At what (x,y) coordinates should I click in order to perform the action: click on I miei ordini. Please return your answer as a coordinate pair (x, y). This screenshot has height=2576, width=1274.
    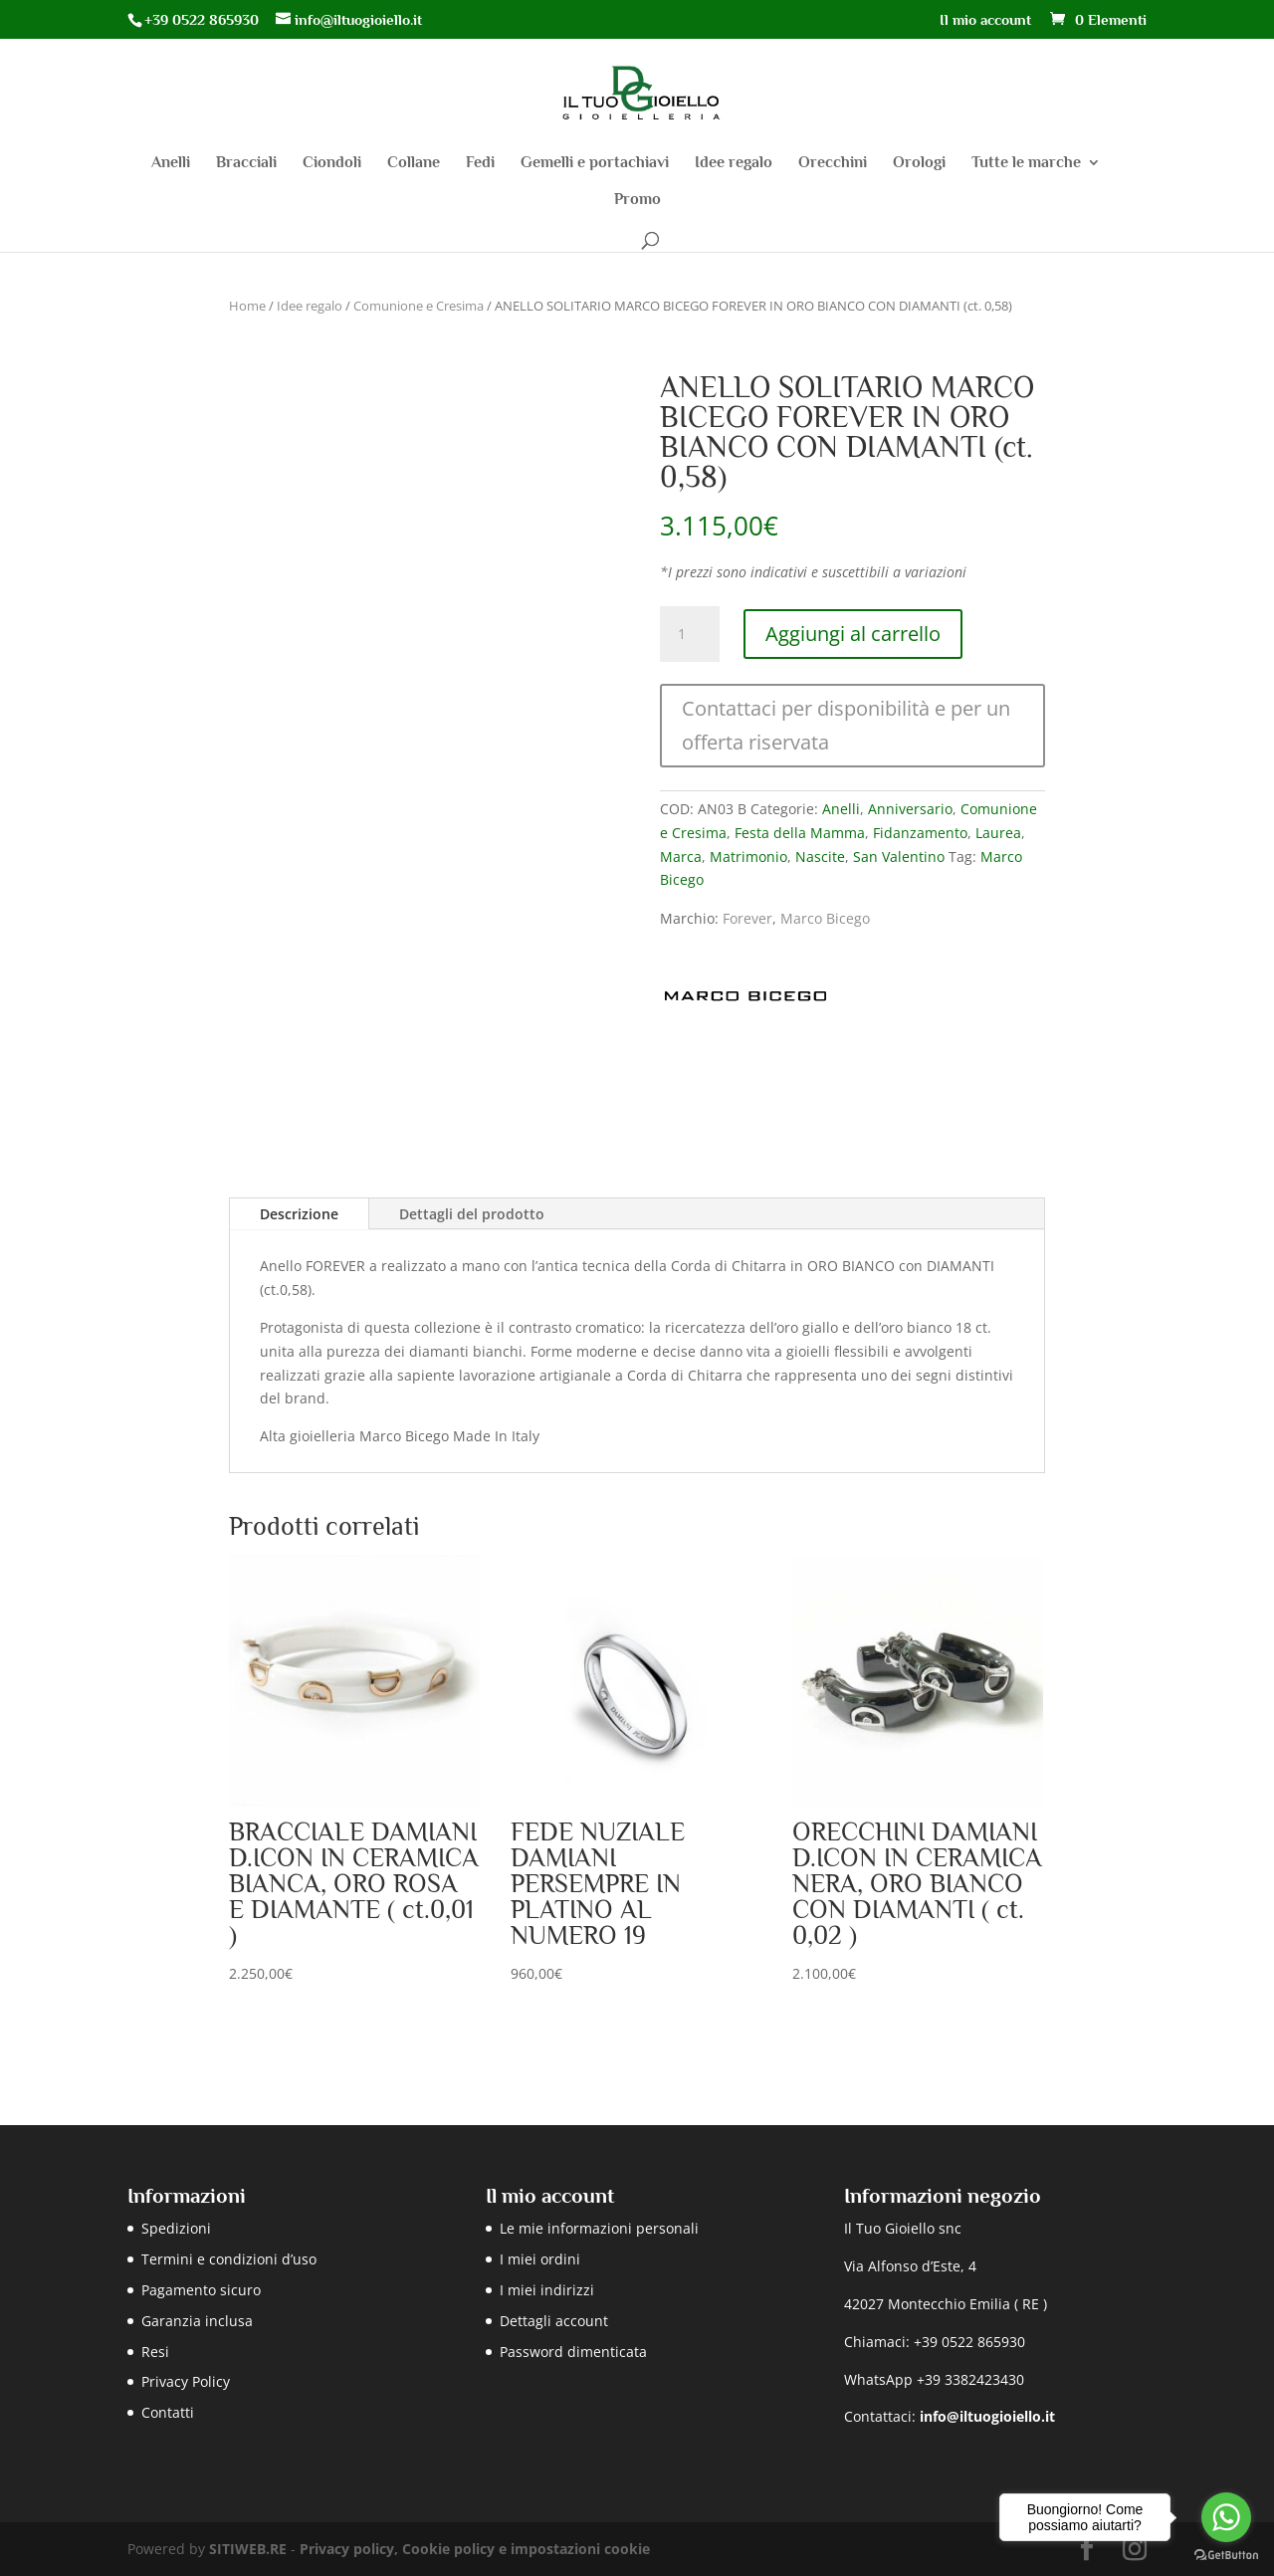
    Looking at the image, I should click on (540, 2259).